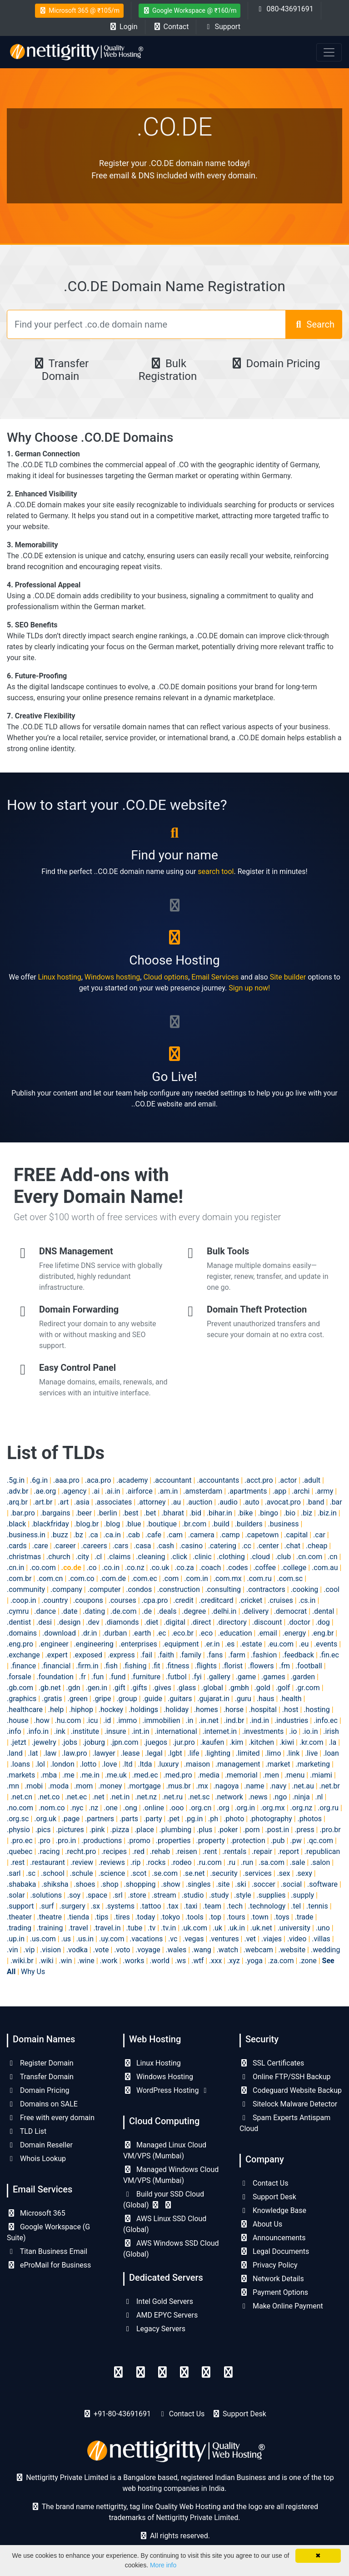  I want to click on .flights, so click(205, 1666).